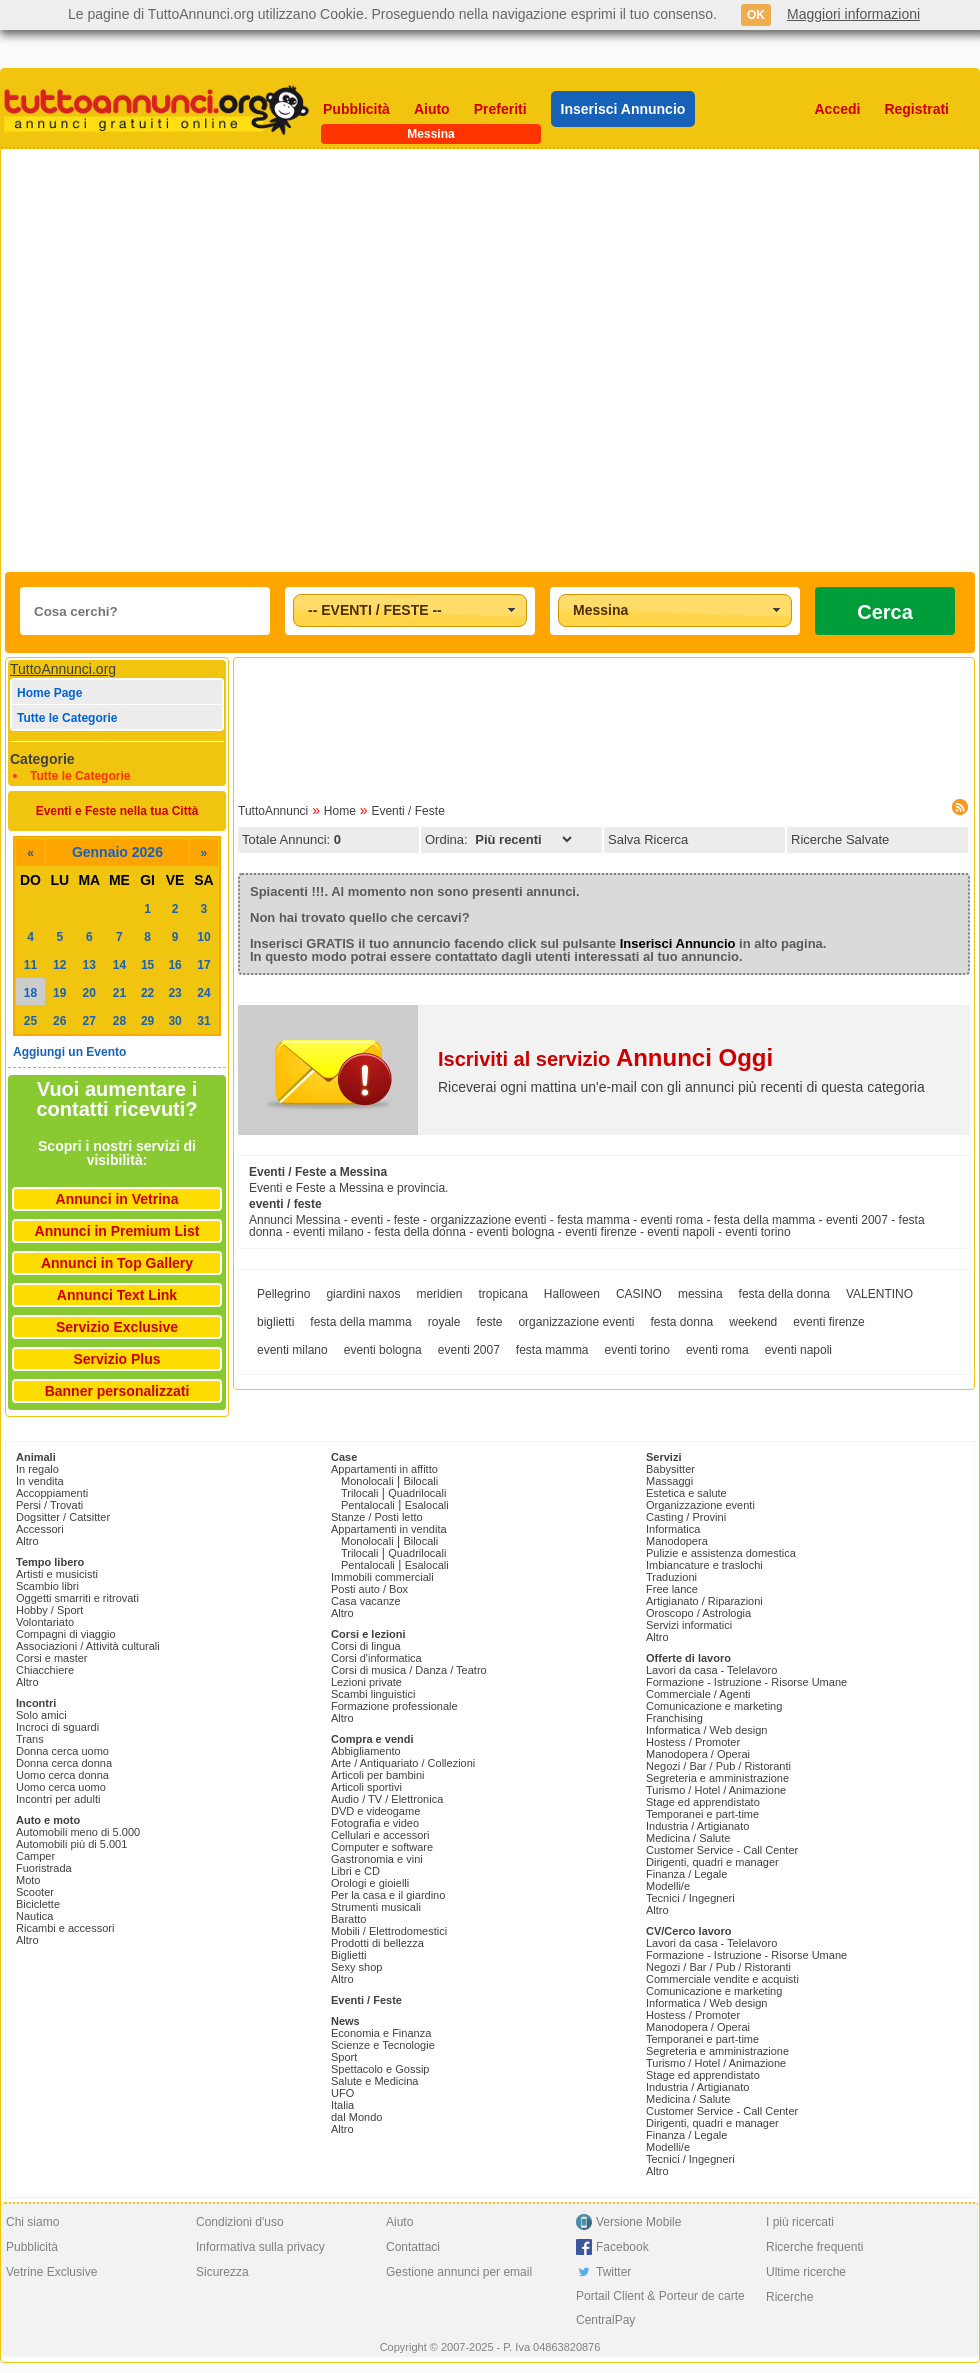 This screenshot has height=2373, width=980. Describe the element at coordinates (342, 2105) in the screenshot. I see `Italia` at that location.